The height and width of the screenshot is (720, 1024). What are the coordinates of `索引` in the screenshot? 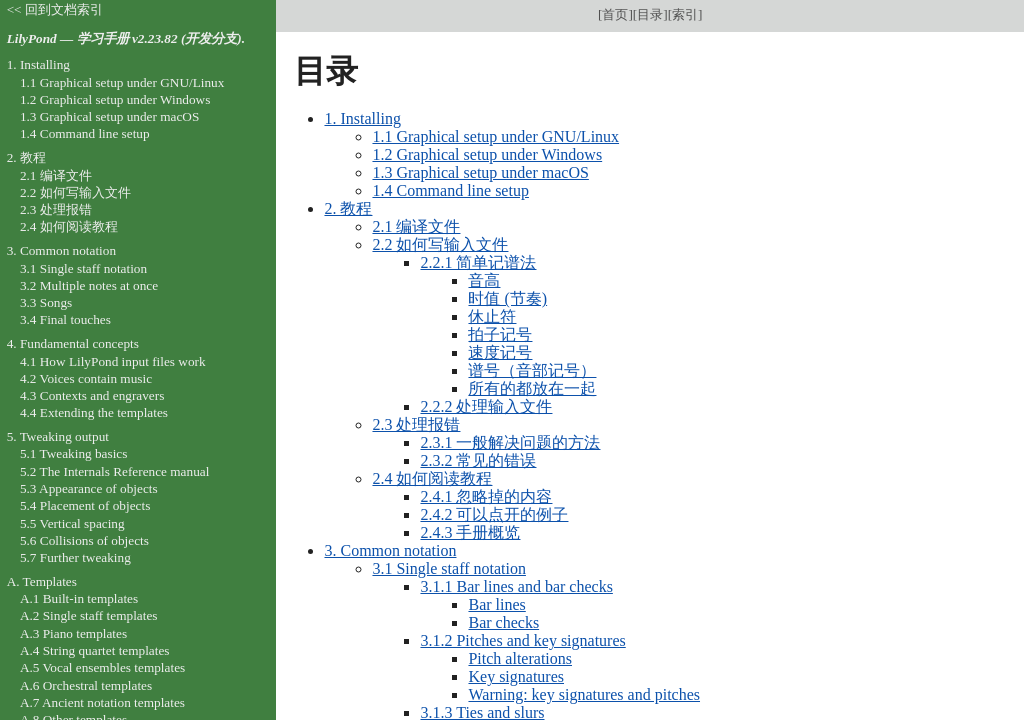 It's located at (685, 14).